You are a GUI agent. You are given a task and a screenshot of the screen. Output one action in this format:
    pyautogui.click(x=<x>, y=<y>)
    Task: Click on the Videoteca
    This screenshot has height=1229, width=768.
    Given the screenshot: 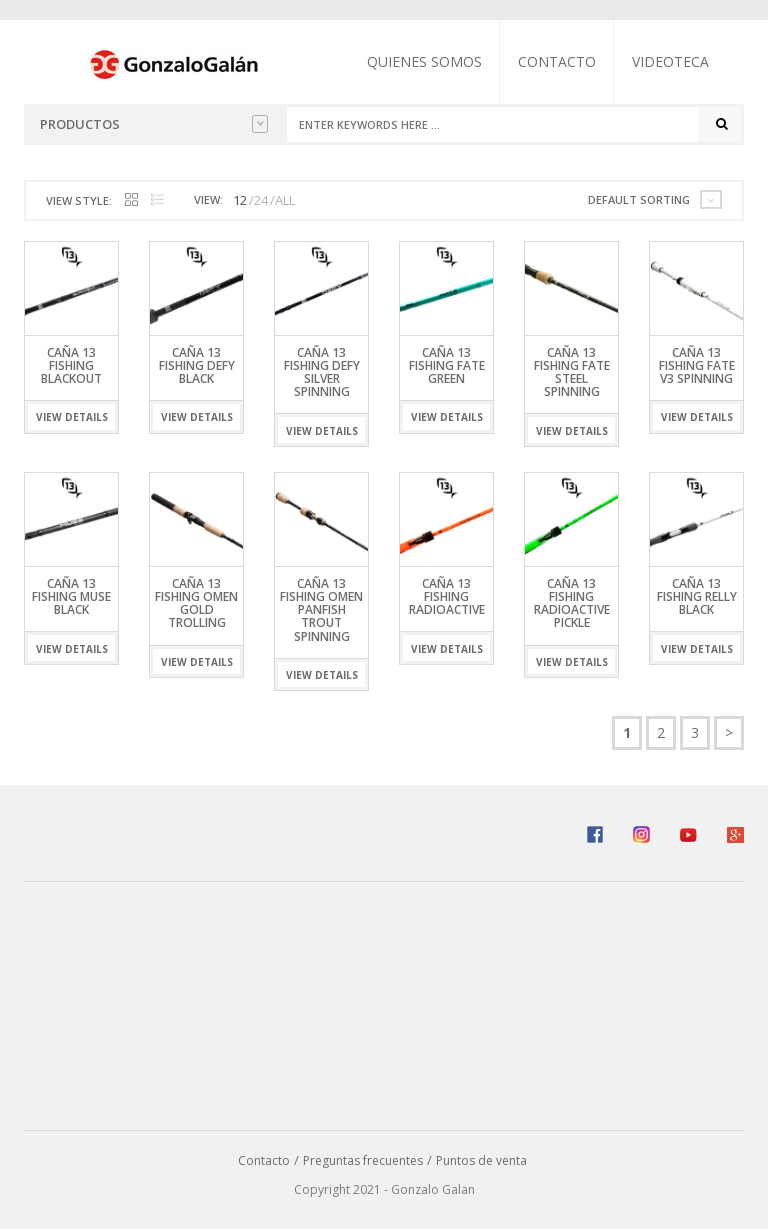 What is the action you would take?
    pyautogui.click(x=670, y=61)
    